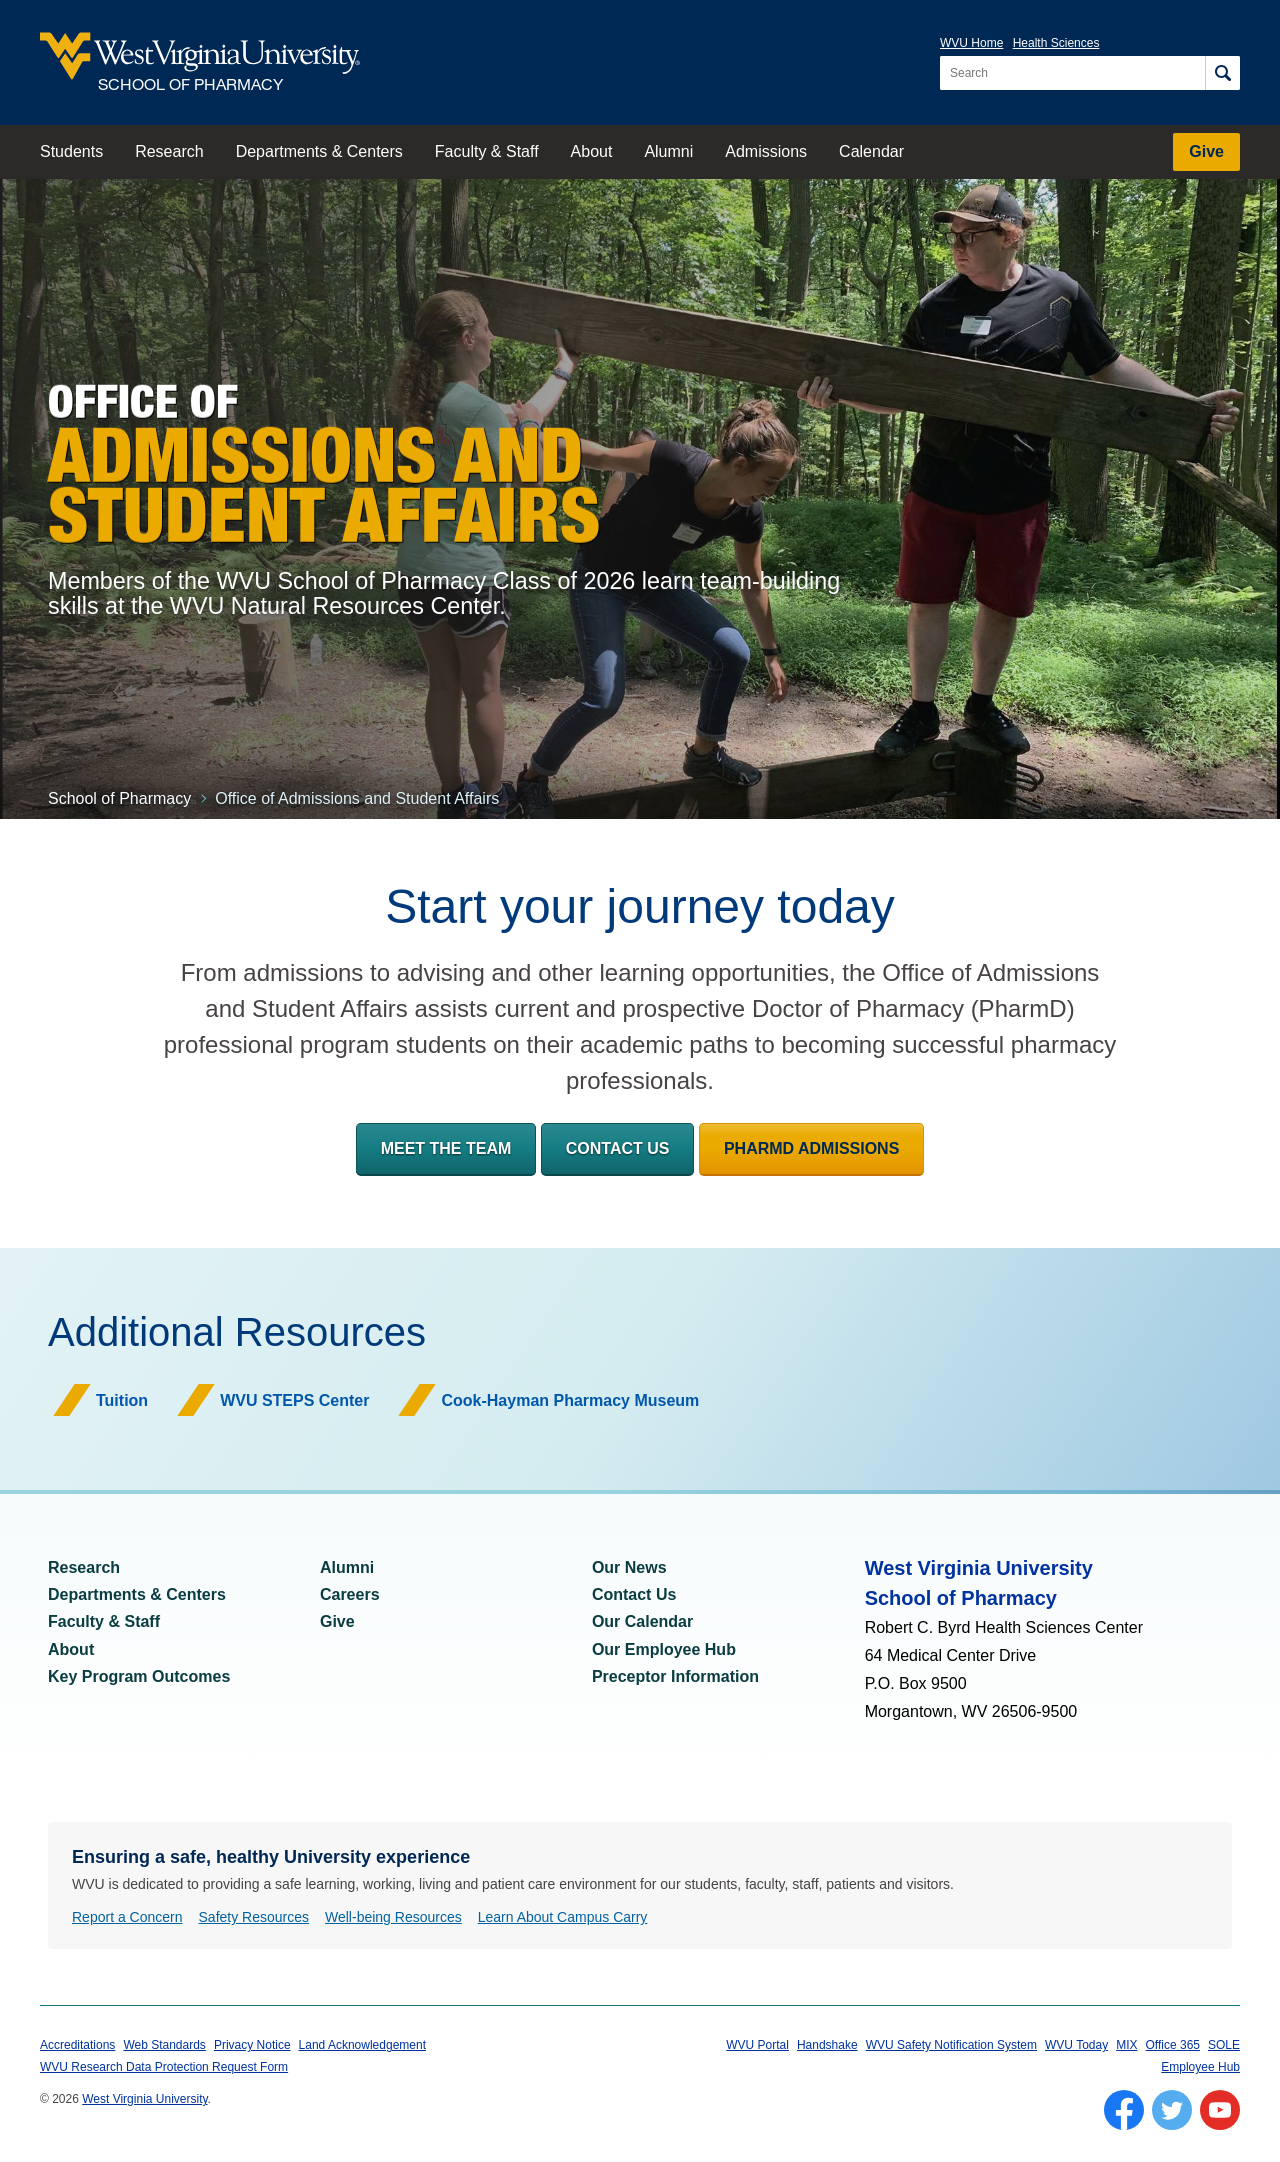 The image size is (1280, 2162). I want to click on Key Program Outcomes, so click(139, 1676).